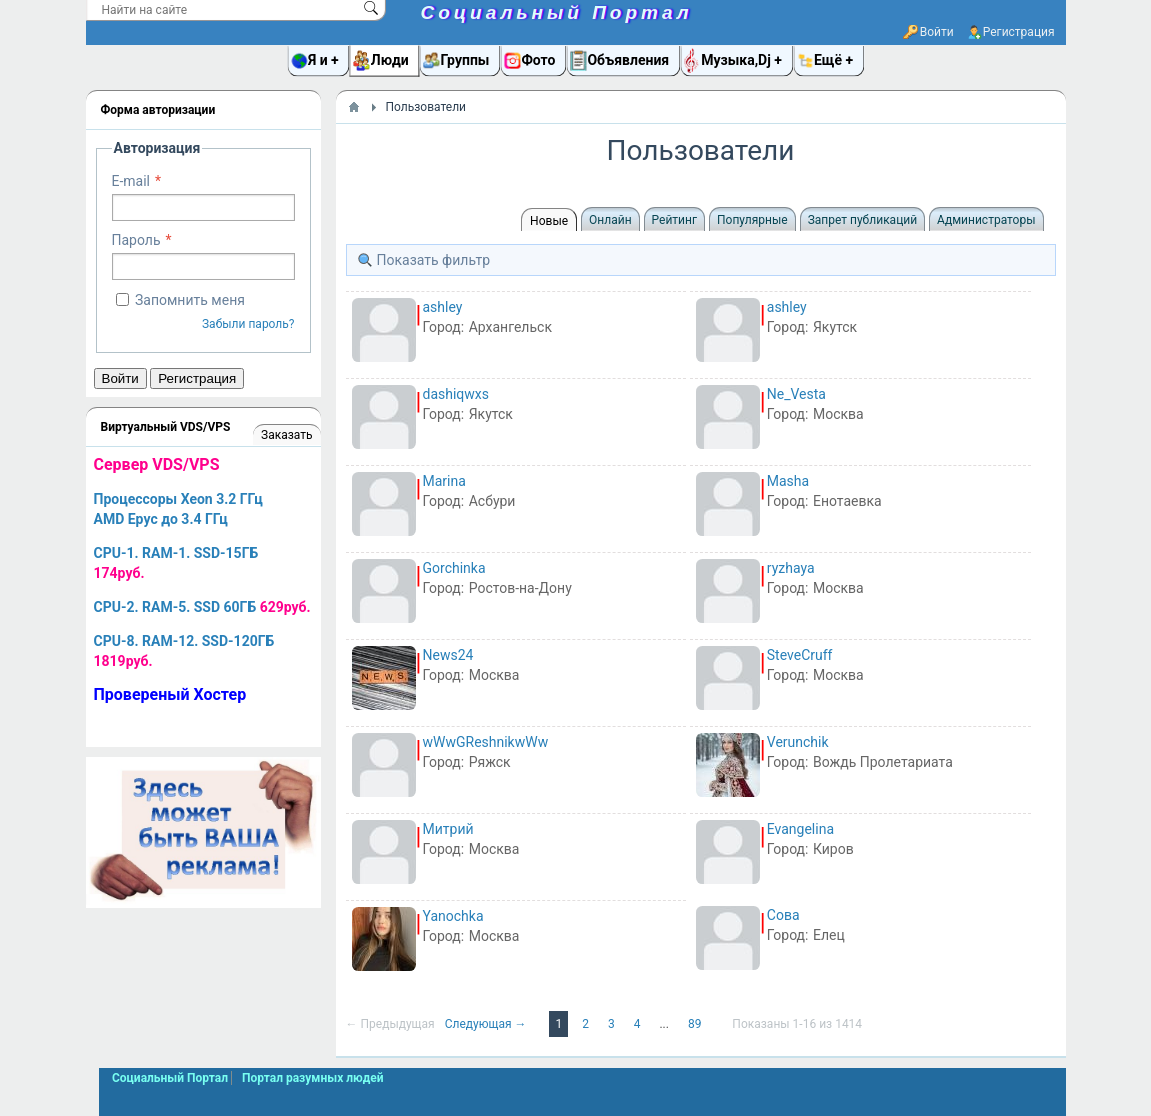 The width and height of the screenshot is (1151, 1116). I want to click on Marina, so click(444, 481).